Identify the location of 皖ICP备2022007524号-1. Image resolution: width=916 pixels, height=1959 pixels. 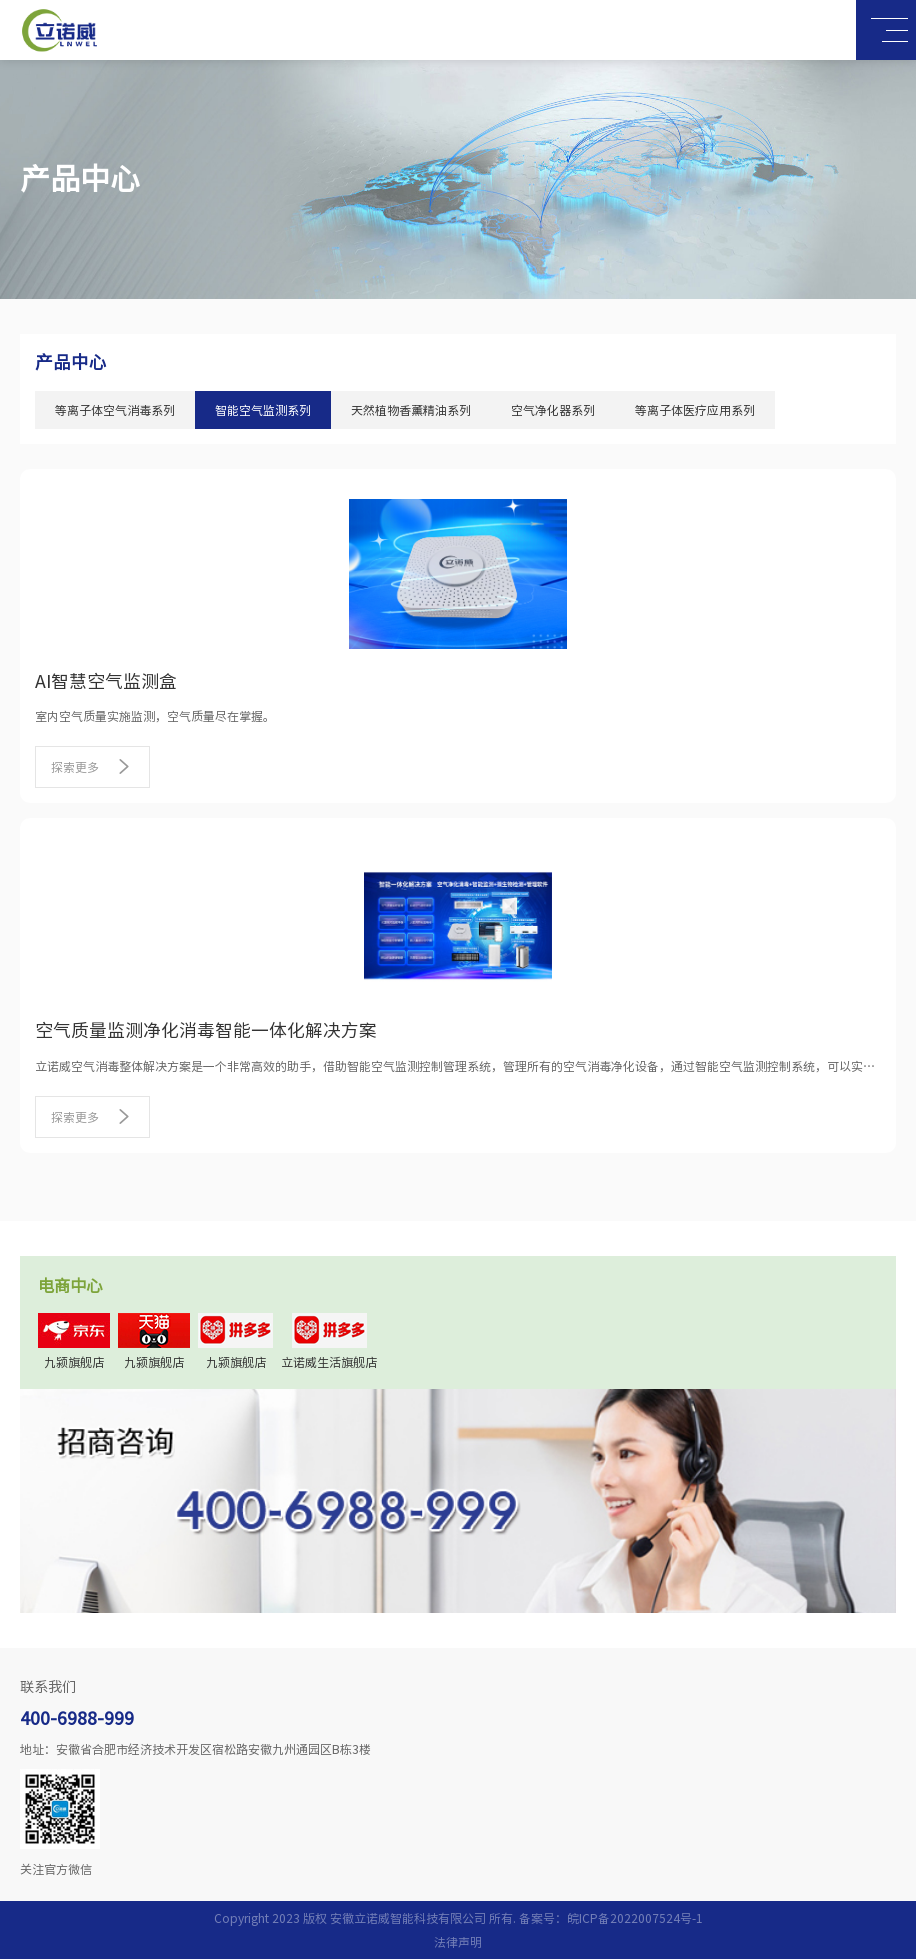
(635, 1918).